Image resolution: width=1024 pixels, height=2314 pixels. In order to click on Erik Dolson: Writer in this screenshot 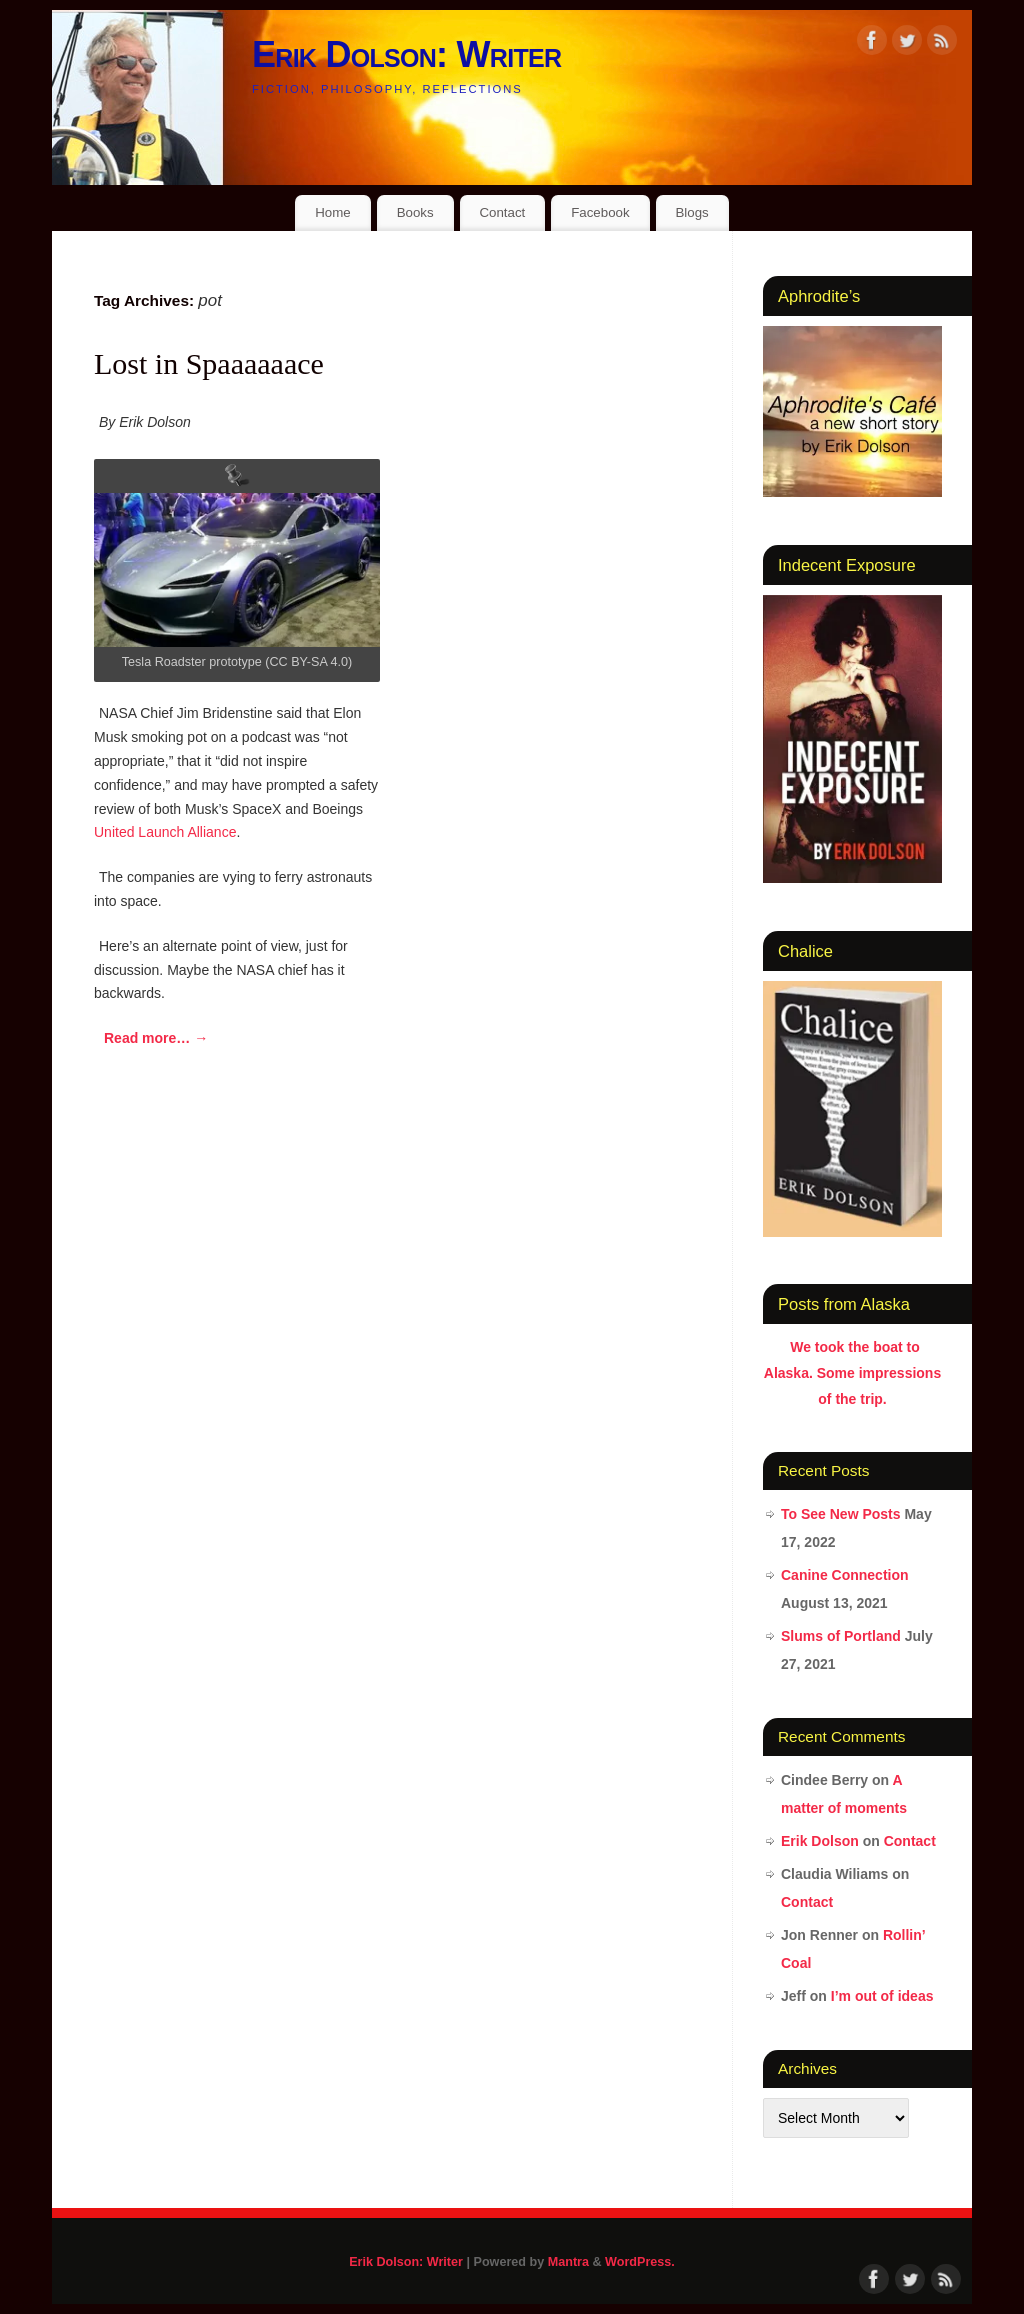, I will do `click(406, 54)`.